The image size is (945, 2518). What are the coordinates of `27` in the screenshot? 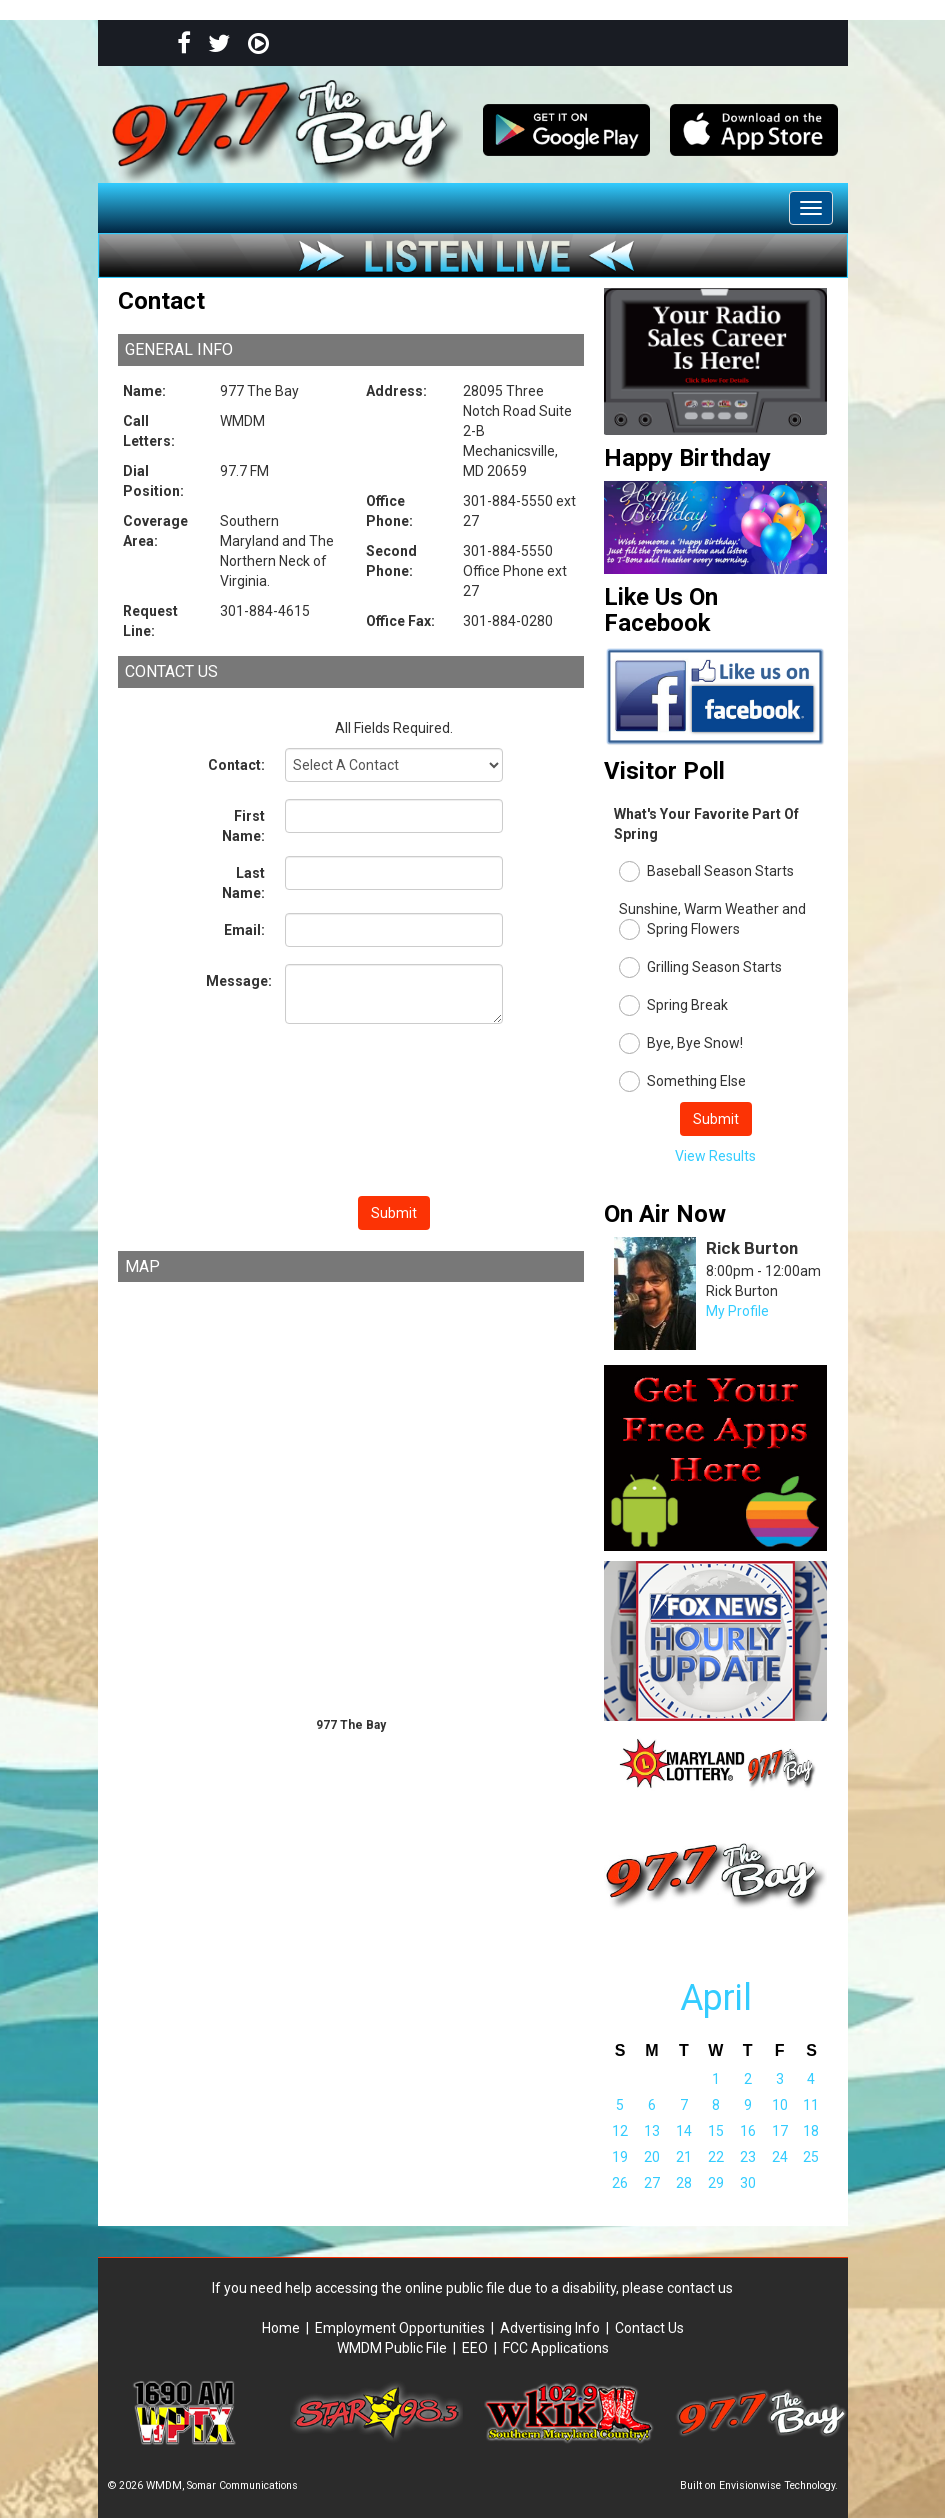 It's located at (652, 2183).